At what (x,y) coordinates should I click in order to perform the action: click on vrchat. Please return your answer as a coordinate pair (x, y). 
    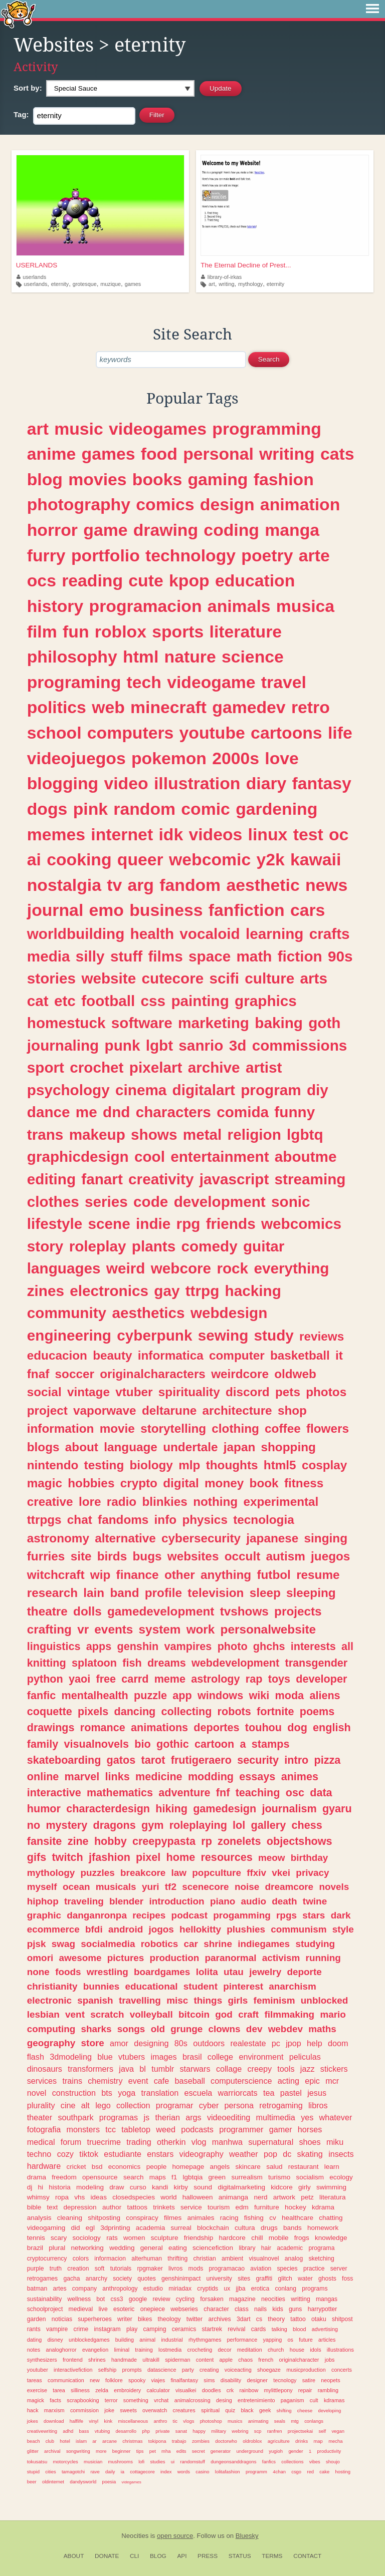
    Looking at the image, I should click on (161, 2400).